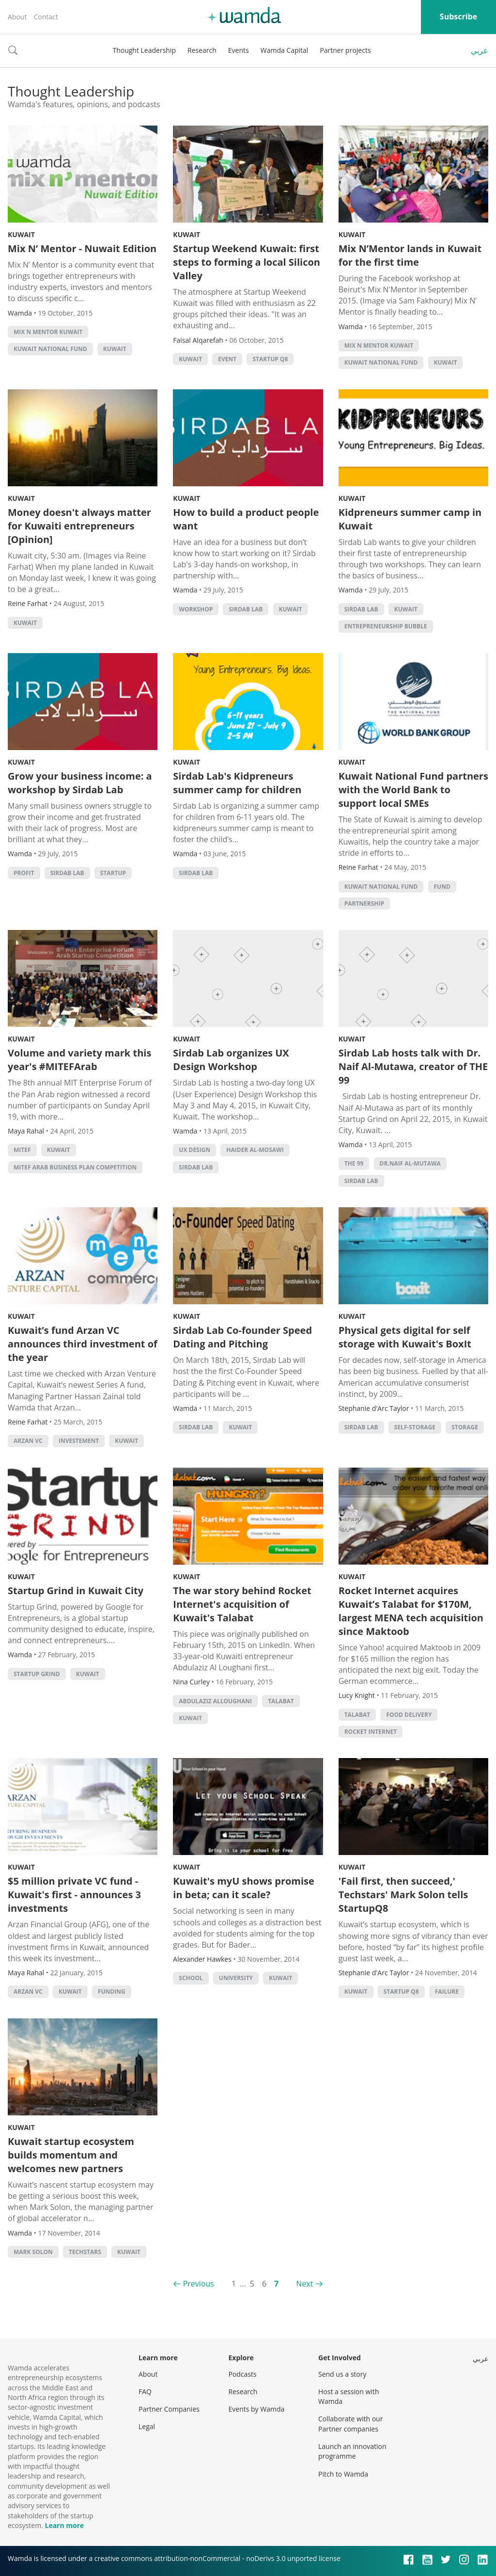 The height and width of the screenshot is (2576, 496). I want to click on Food delivery, so click(409, 1715).